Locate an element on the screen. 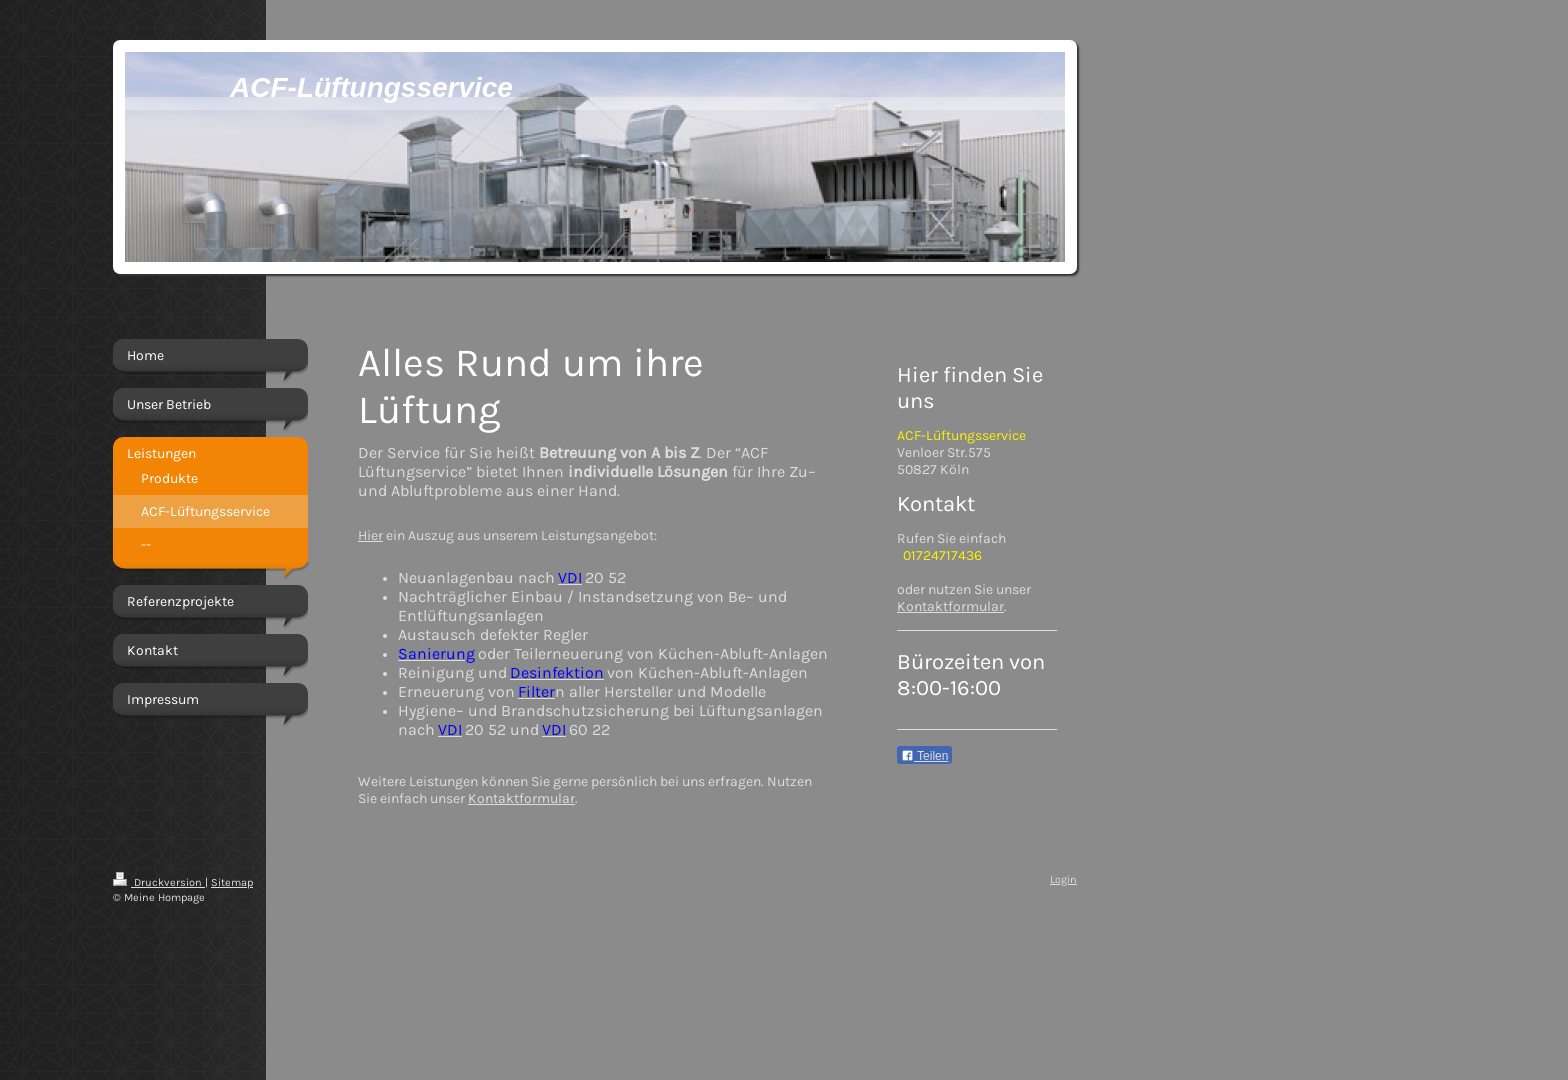  Teilen is located at coordinates (924, 756).